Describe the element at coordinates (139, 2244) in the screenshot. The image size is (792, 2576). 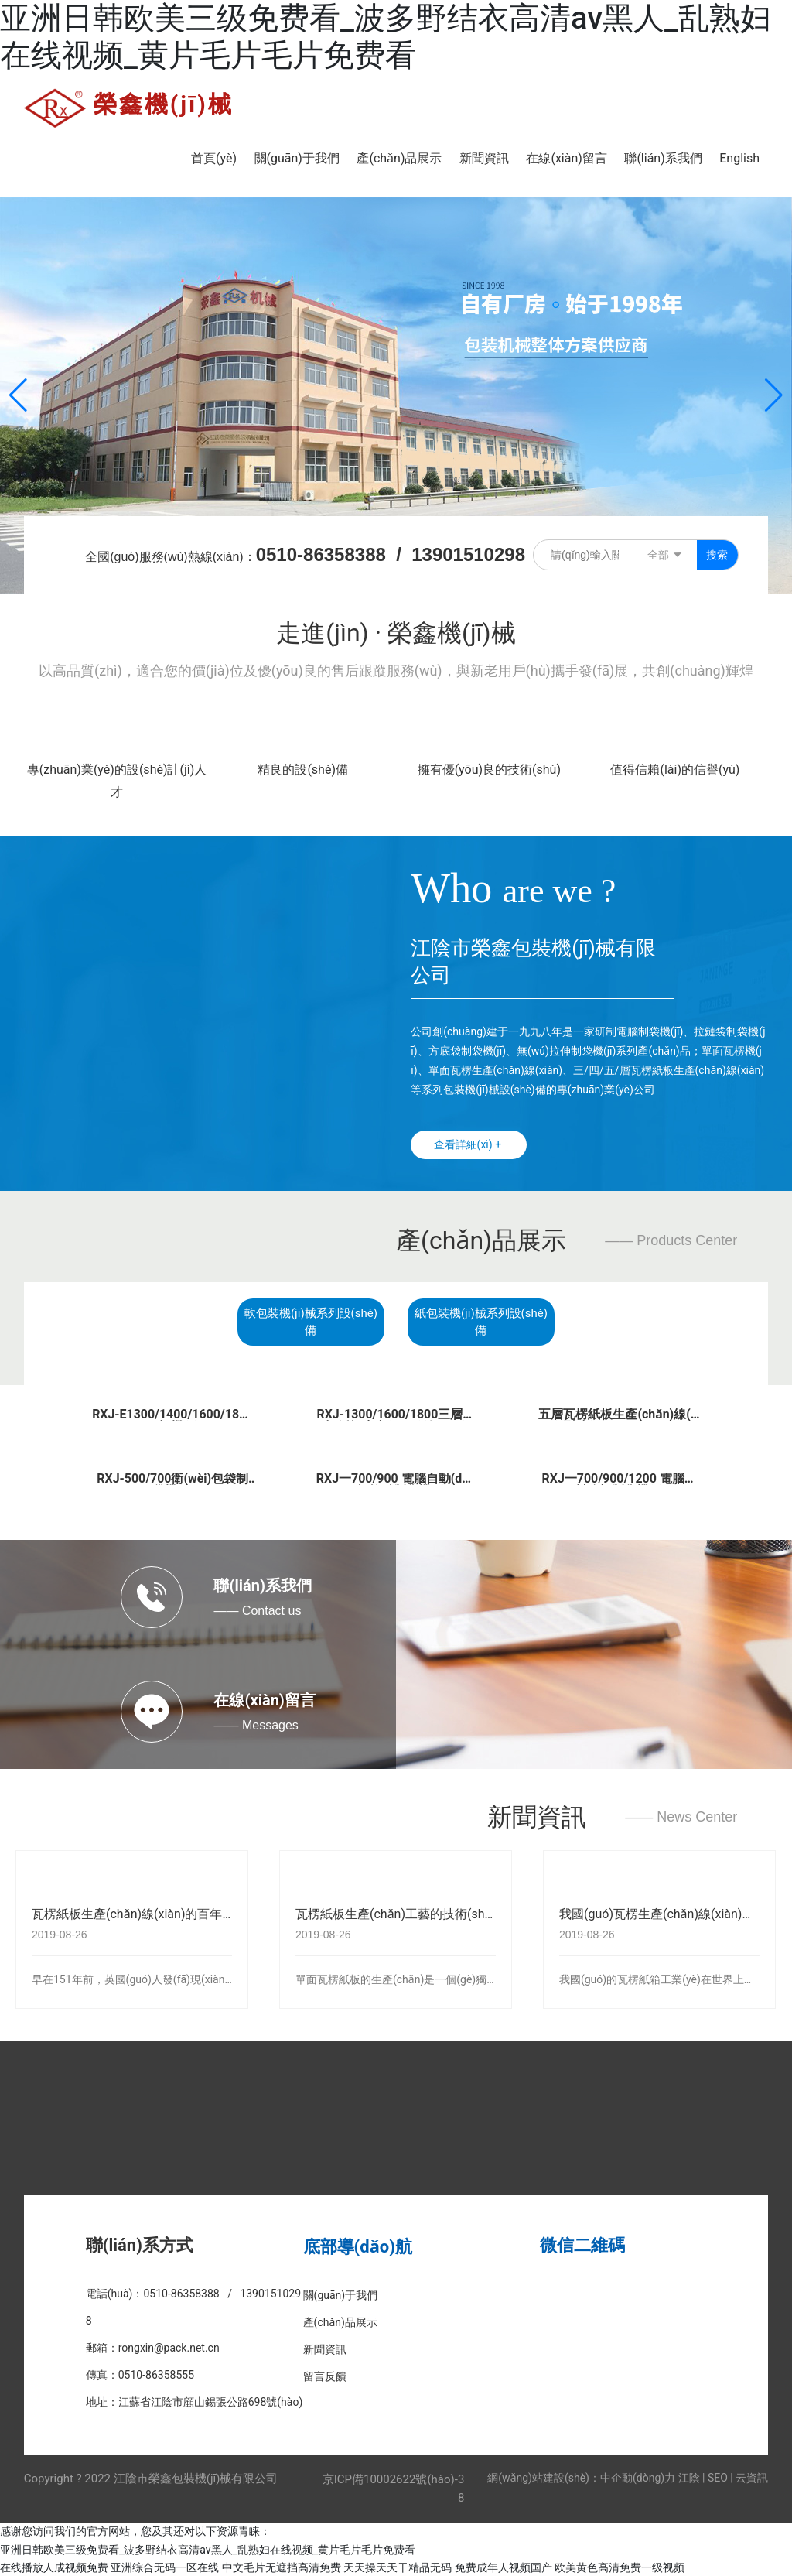
I see `聯(lián)系方式` at that location.